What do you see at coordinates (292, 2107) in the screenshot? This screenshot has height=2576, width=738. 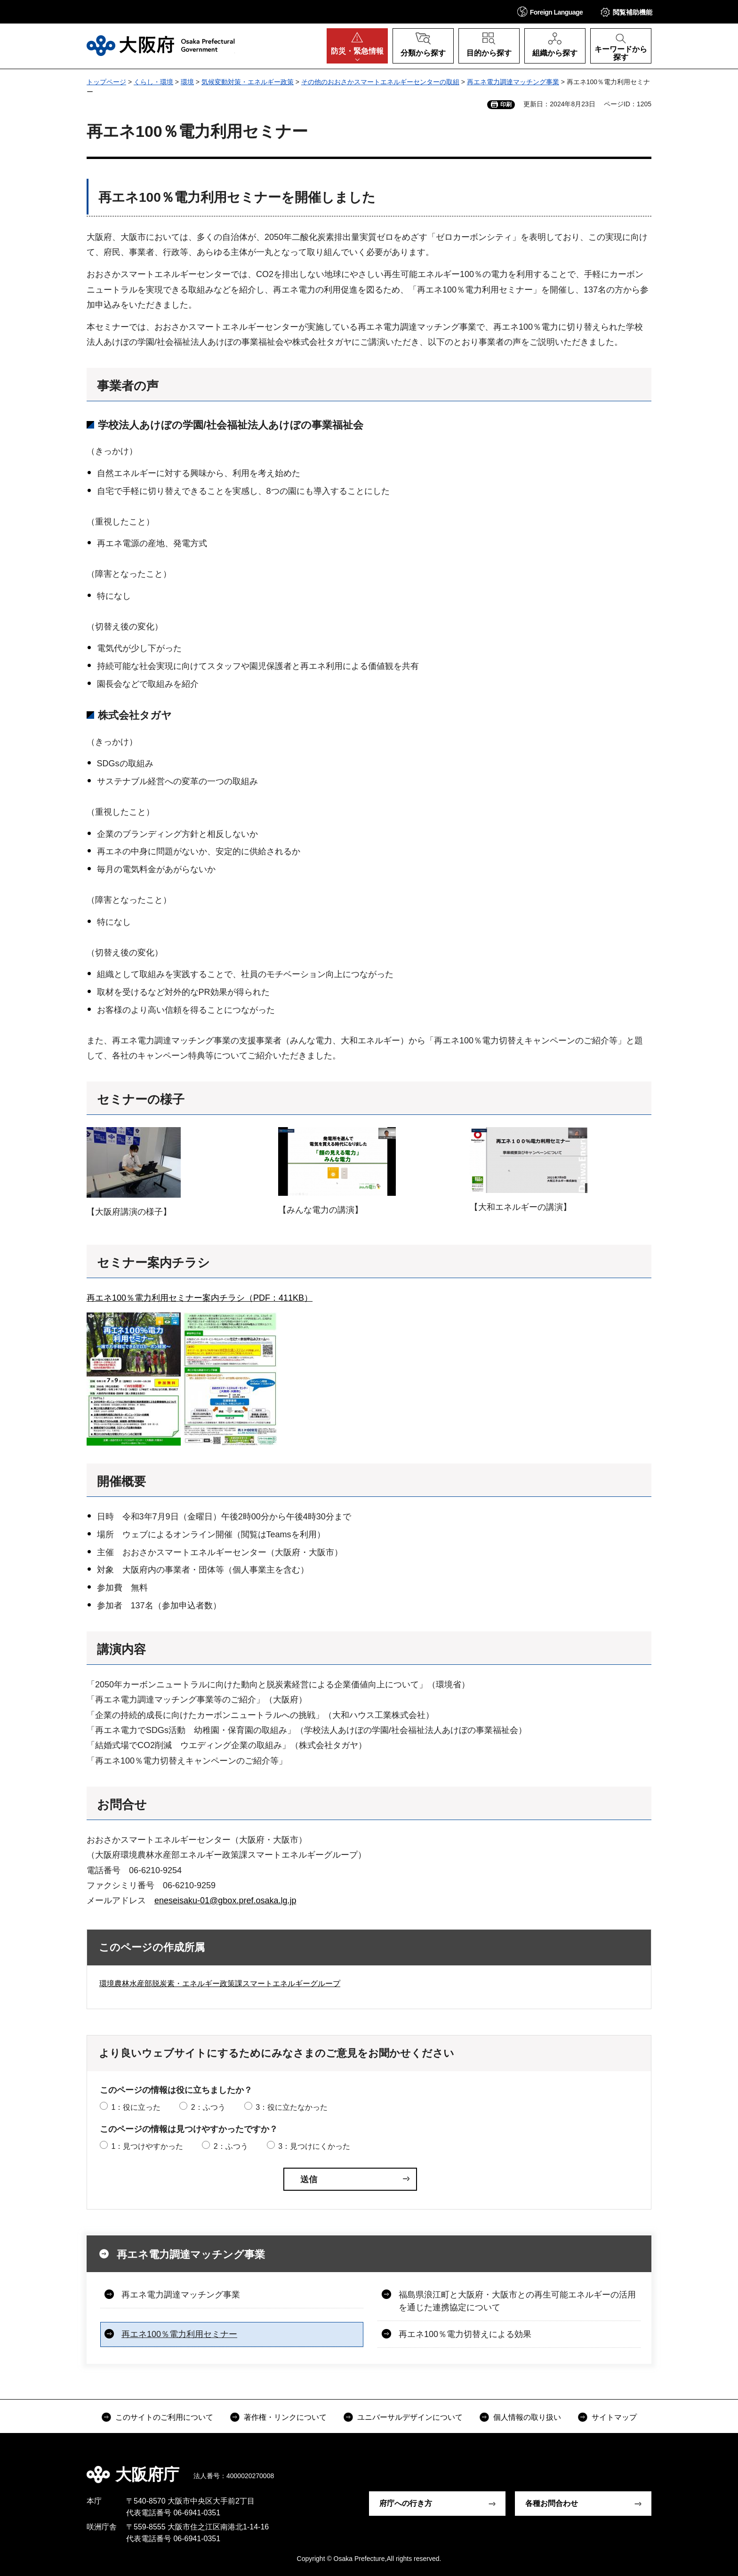 I see `3：役に立たなかった` at bounding box center [292, 2107].